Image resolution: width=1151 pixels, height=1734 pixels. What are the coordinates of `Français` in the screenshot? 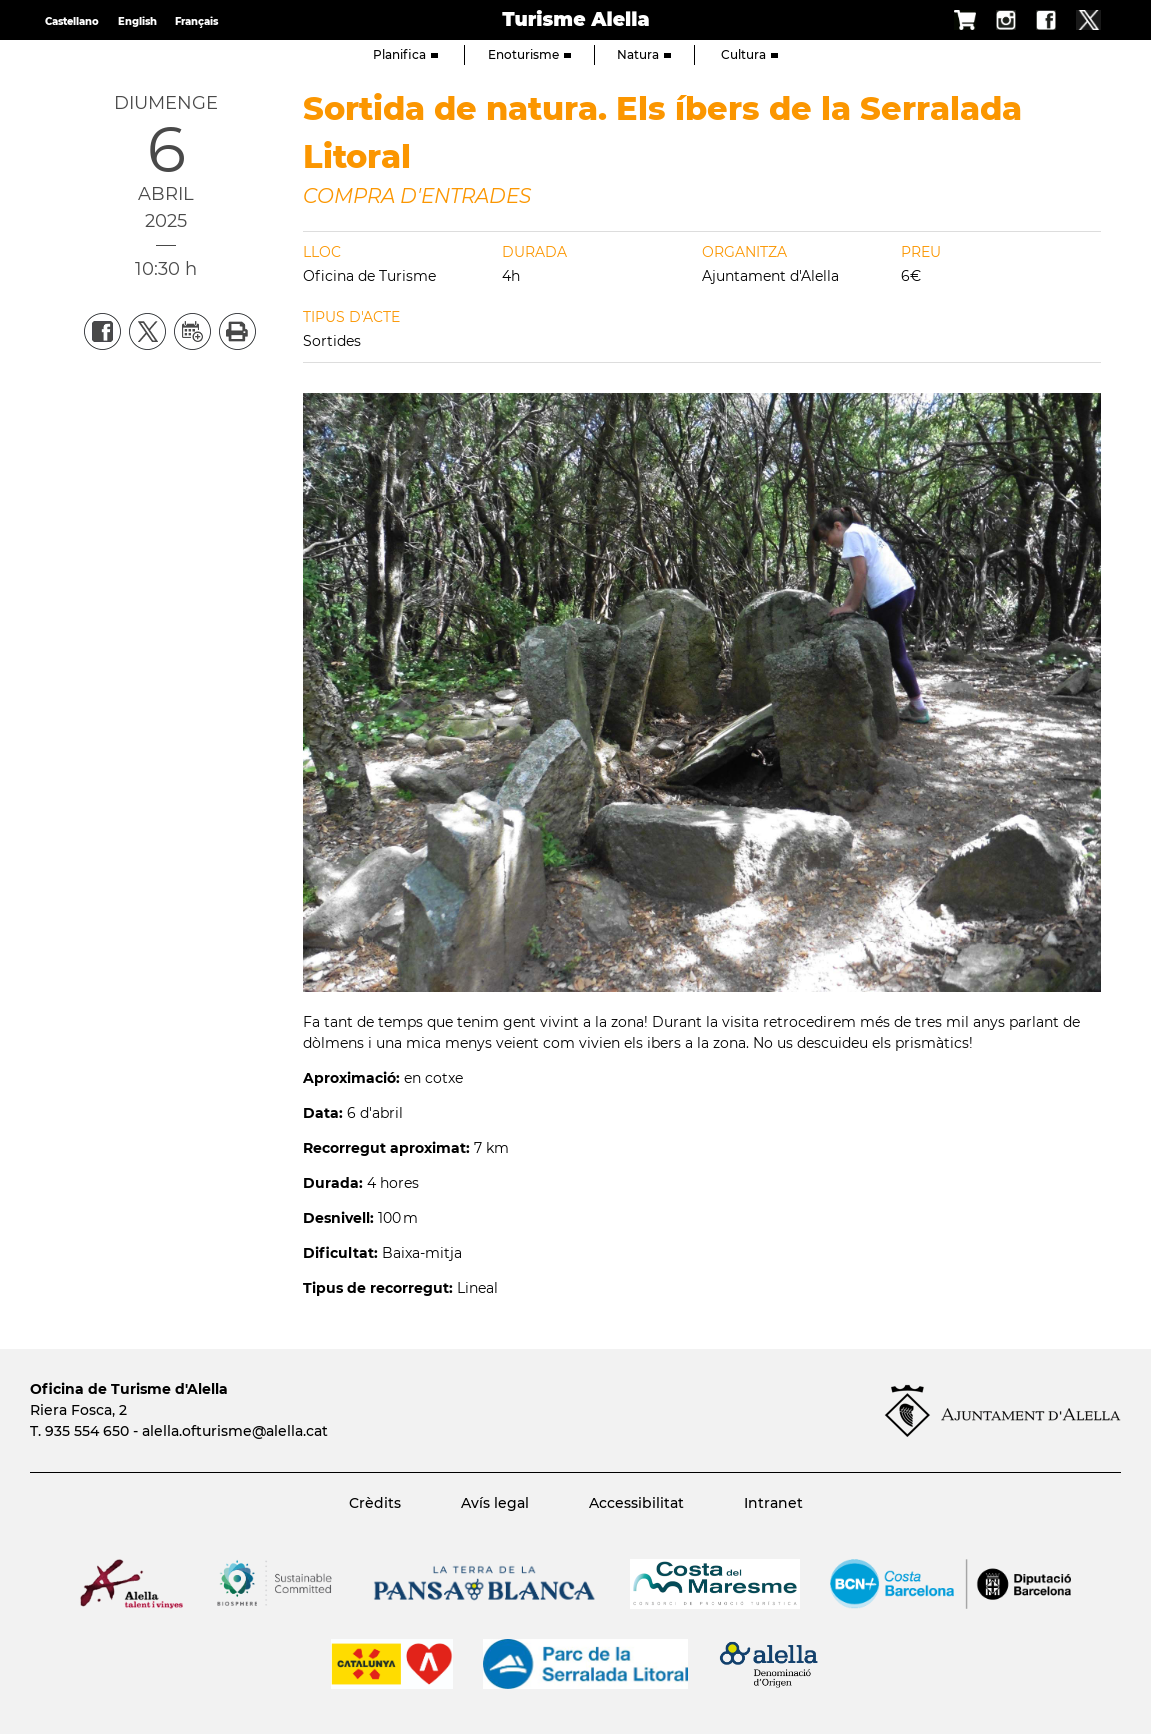 It's located at (196, 21).